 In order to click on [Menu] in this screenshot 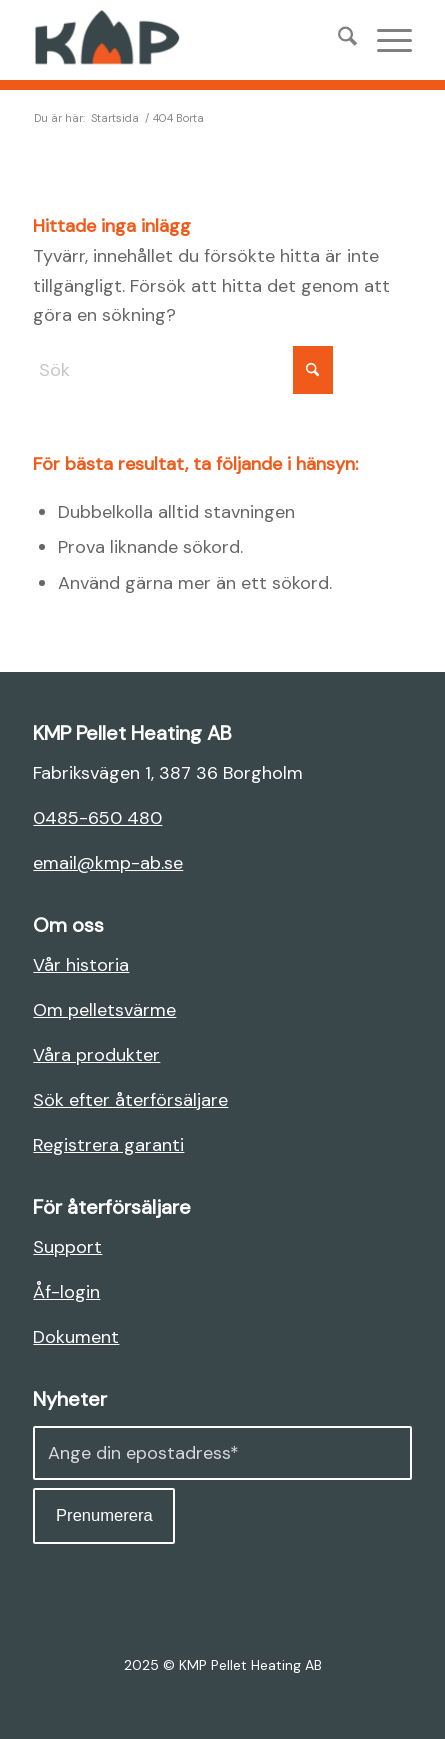, I will do `click(384, 40)`.